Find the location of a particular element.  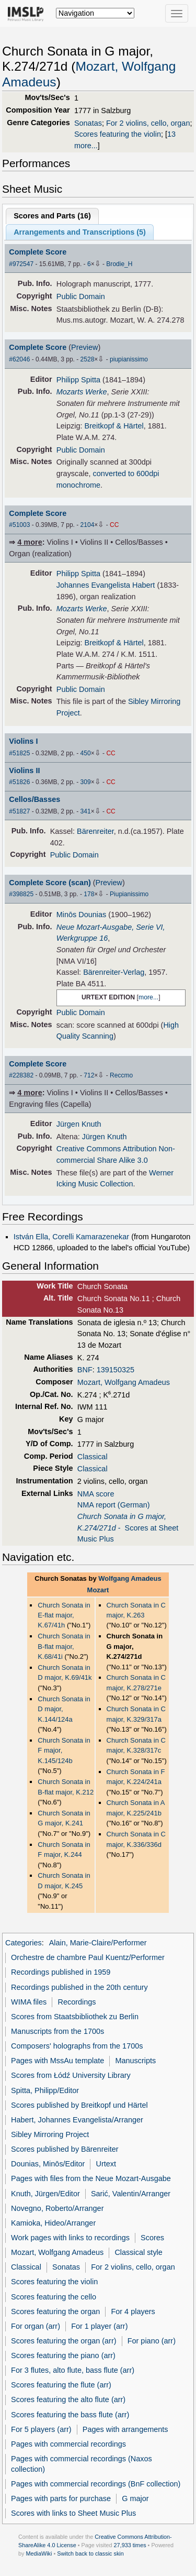

For 4 players is located at coordinates (133, 2311).